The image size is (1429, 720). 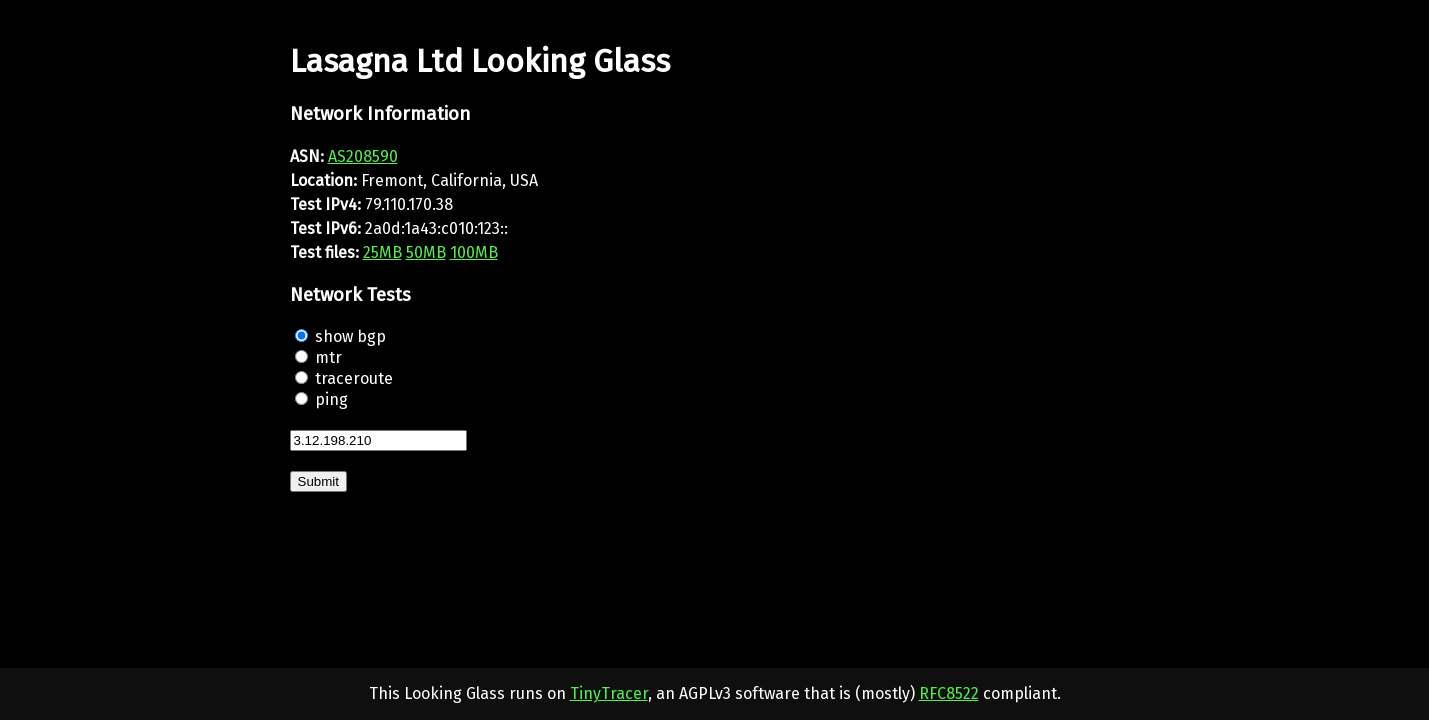 I want to click on traceroute, so click(x=354, y=378).